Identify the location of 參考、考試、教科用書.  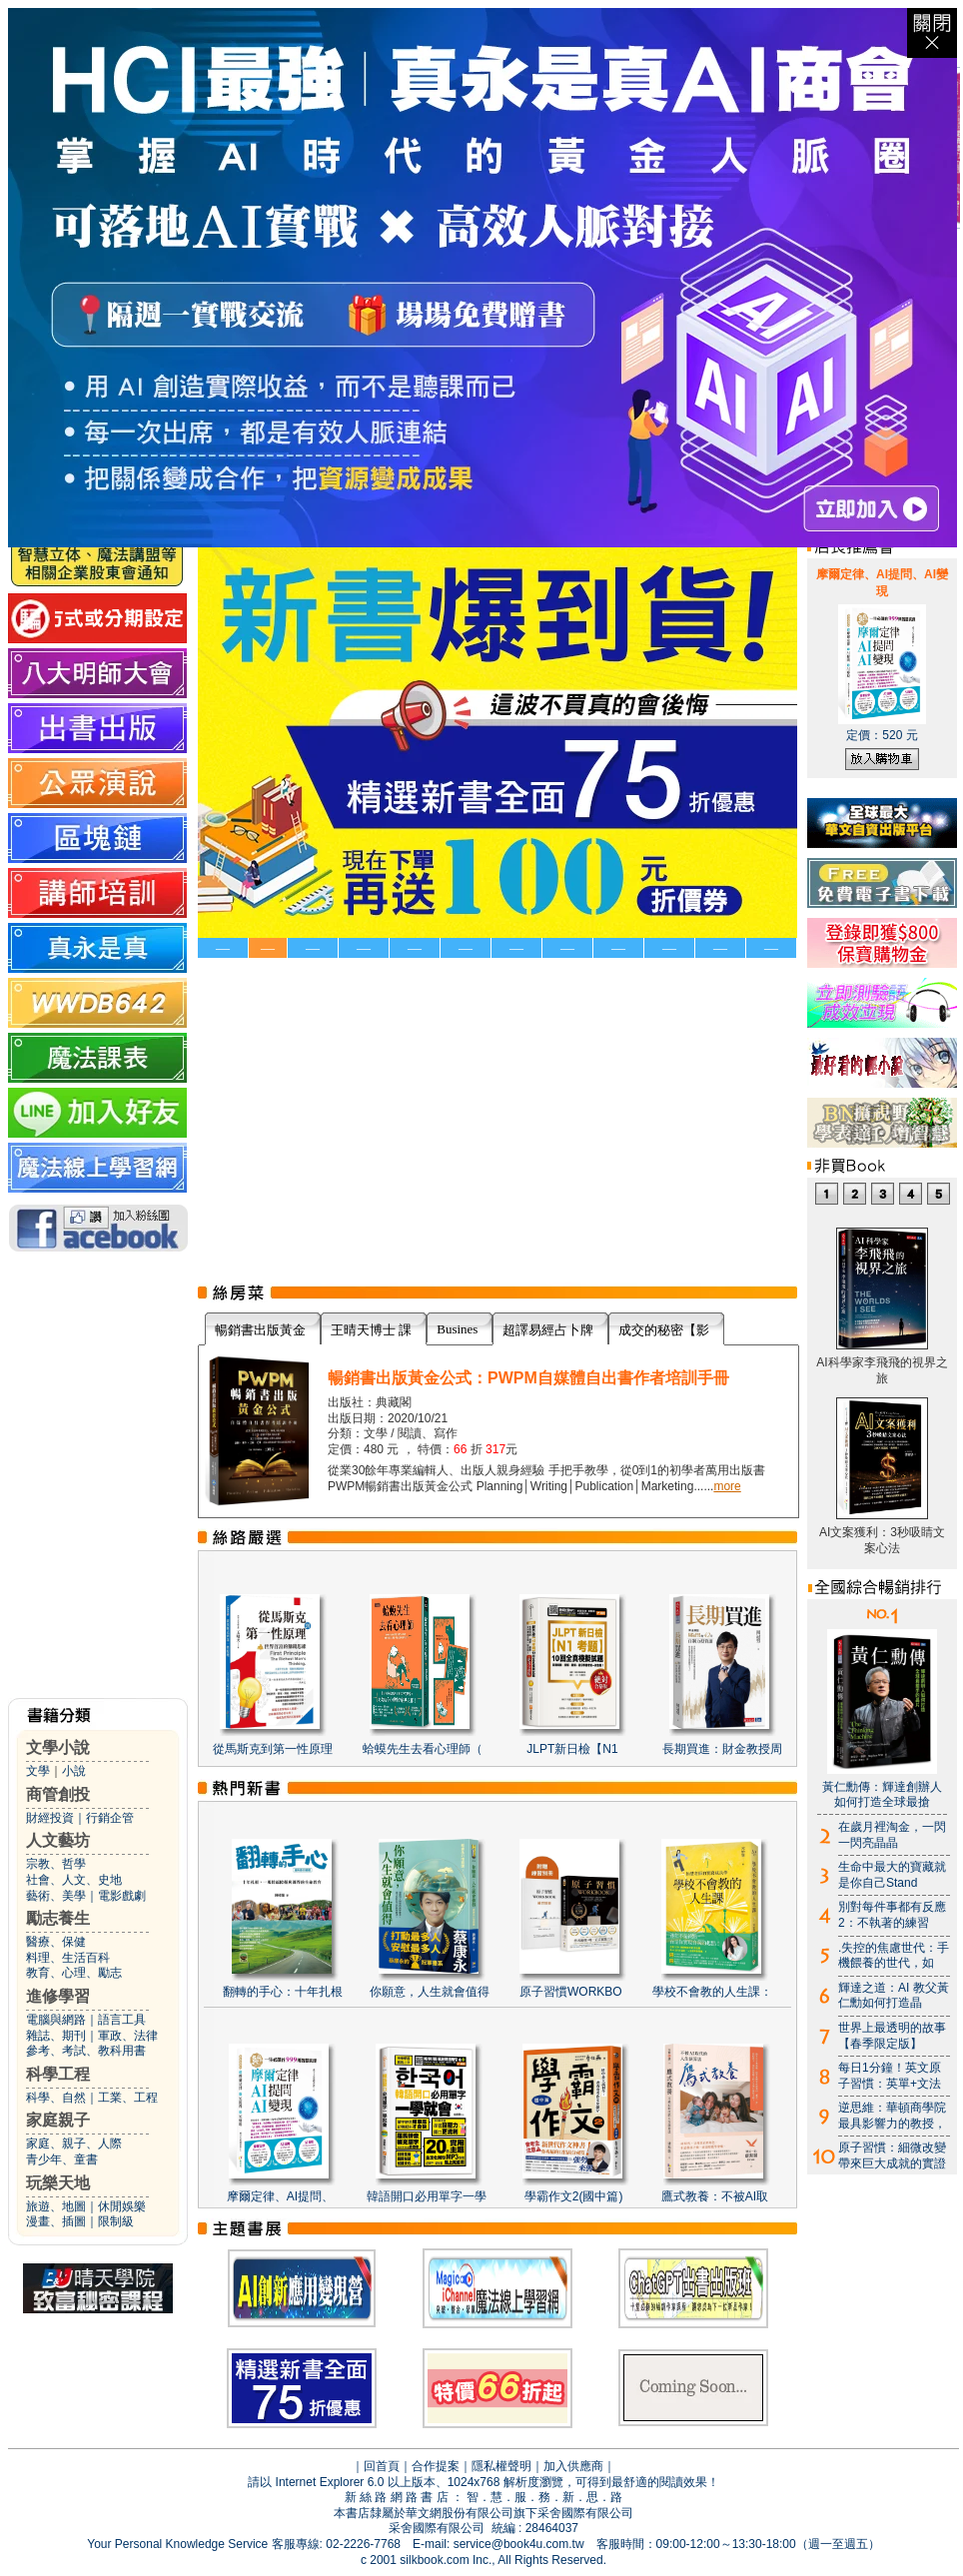
(86, 2051).